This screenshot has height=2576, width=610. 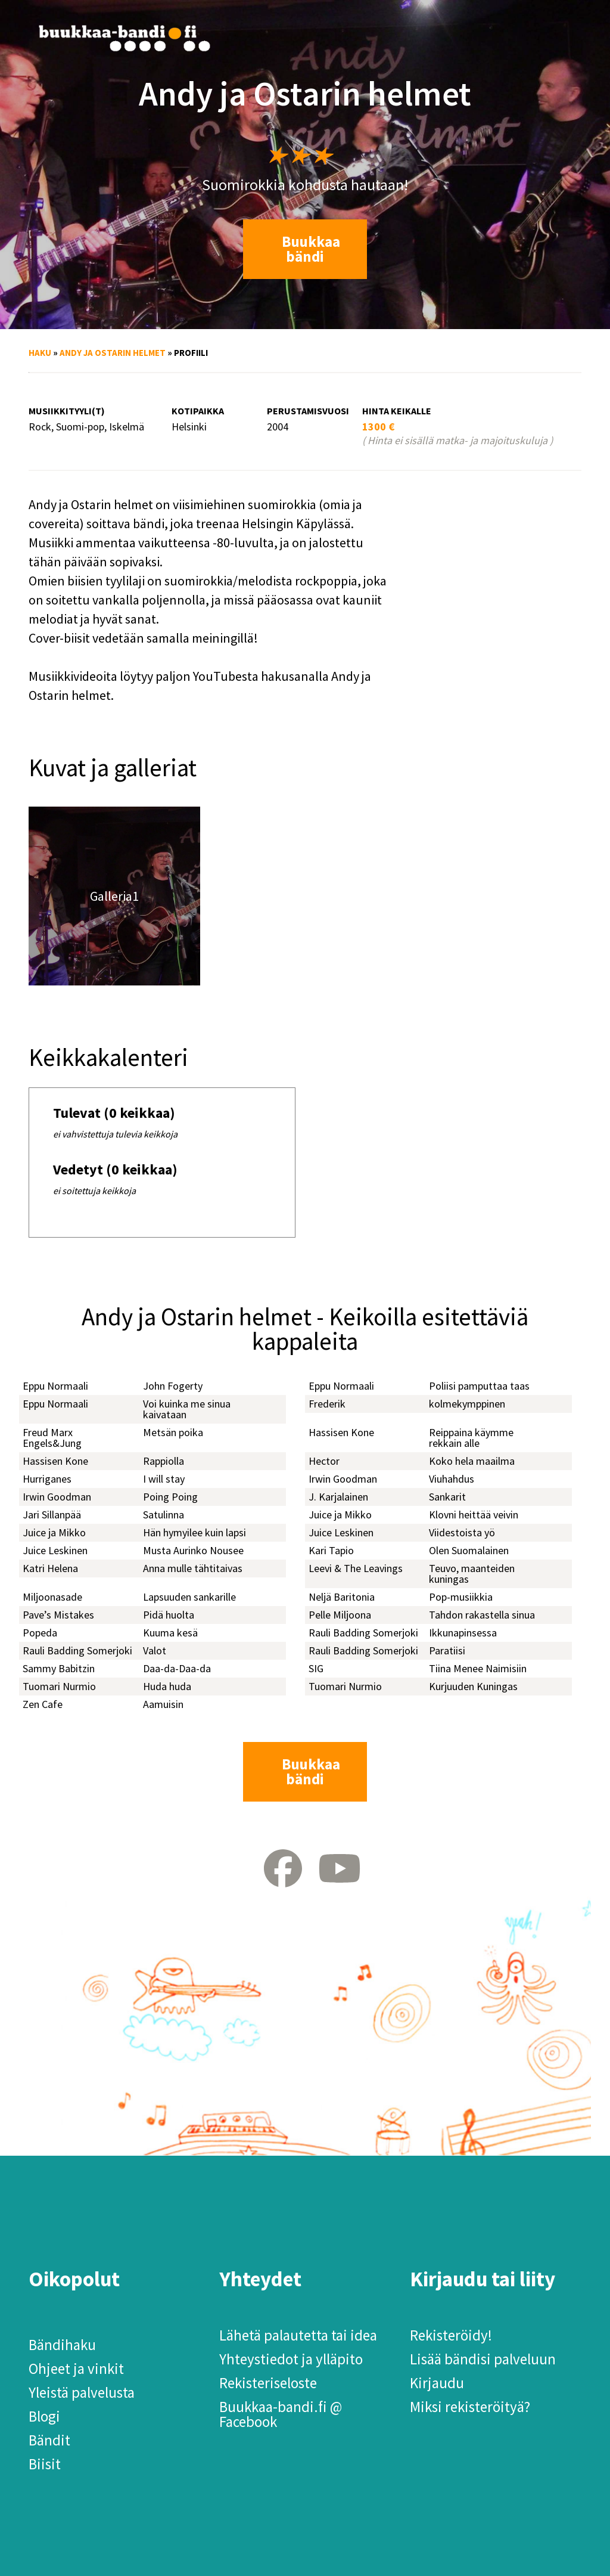 What do you see at coordinates (62, 2344) in the screenshot?
I see `Bändihaku` at bounding box center [62, 2344].